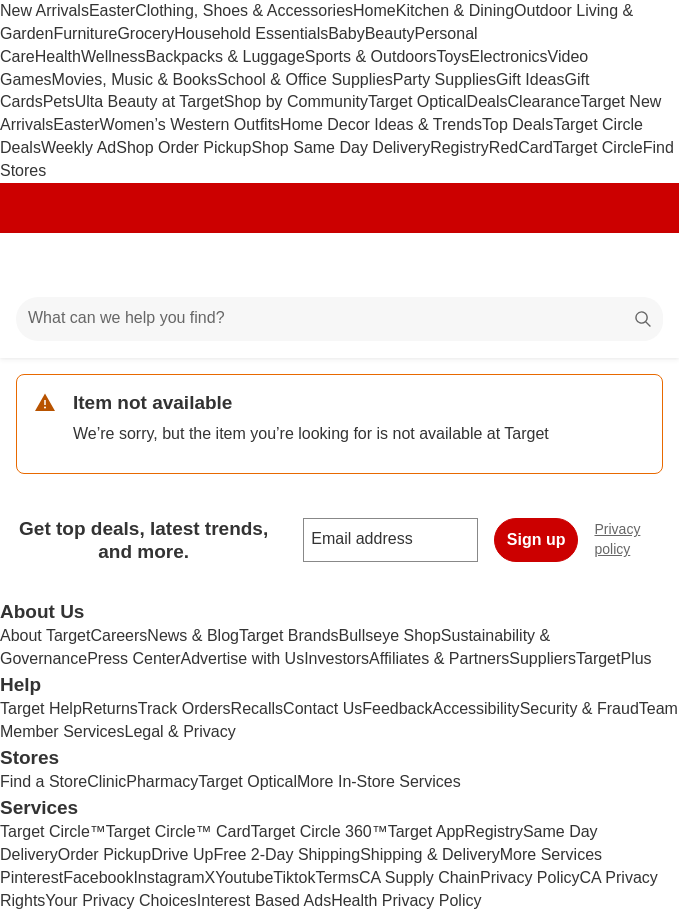  I want to click on Baby, so click(346, 33).